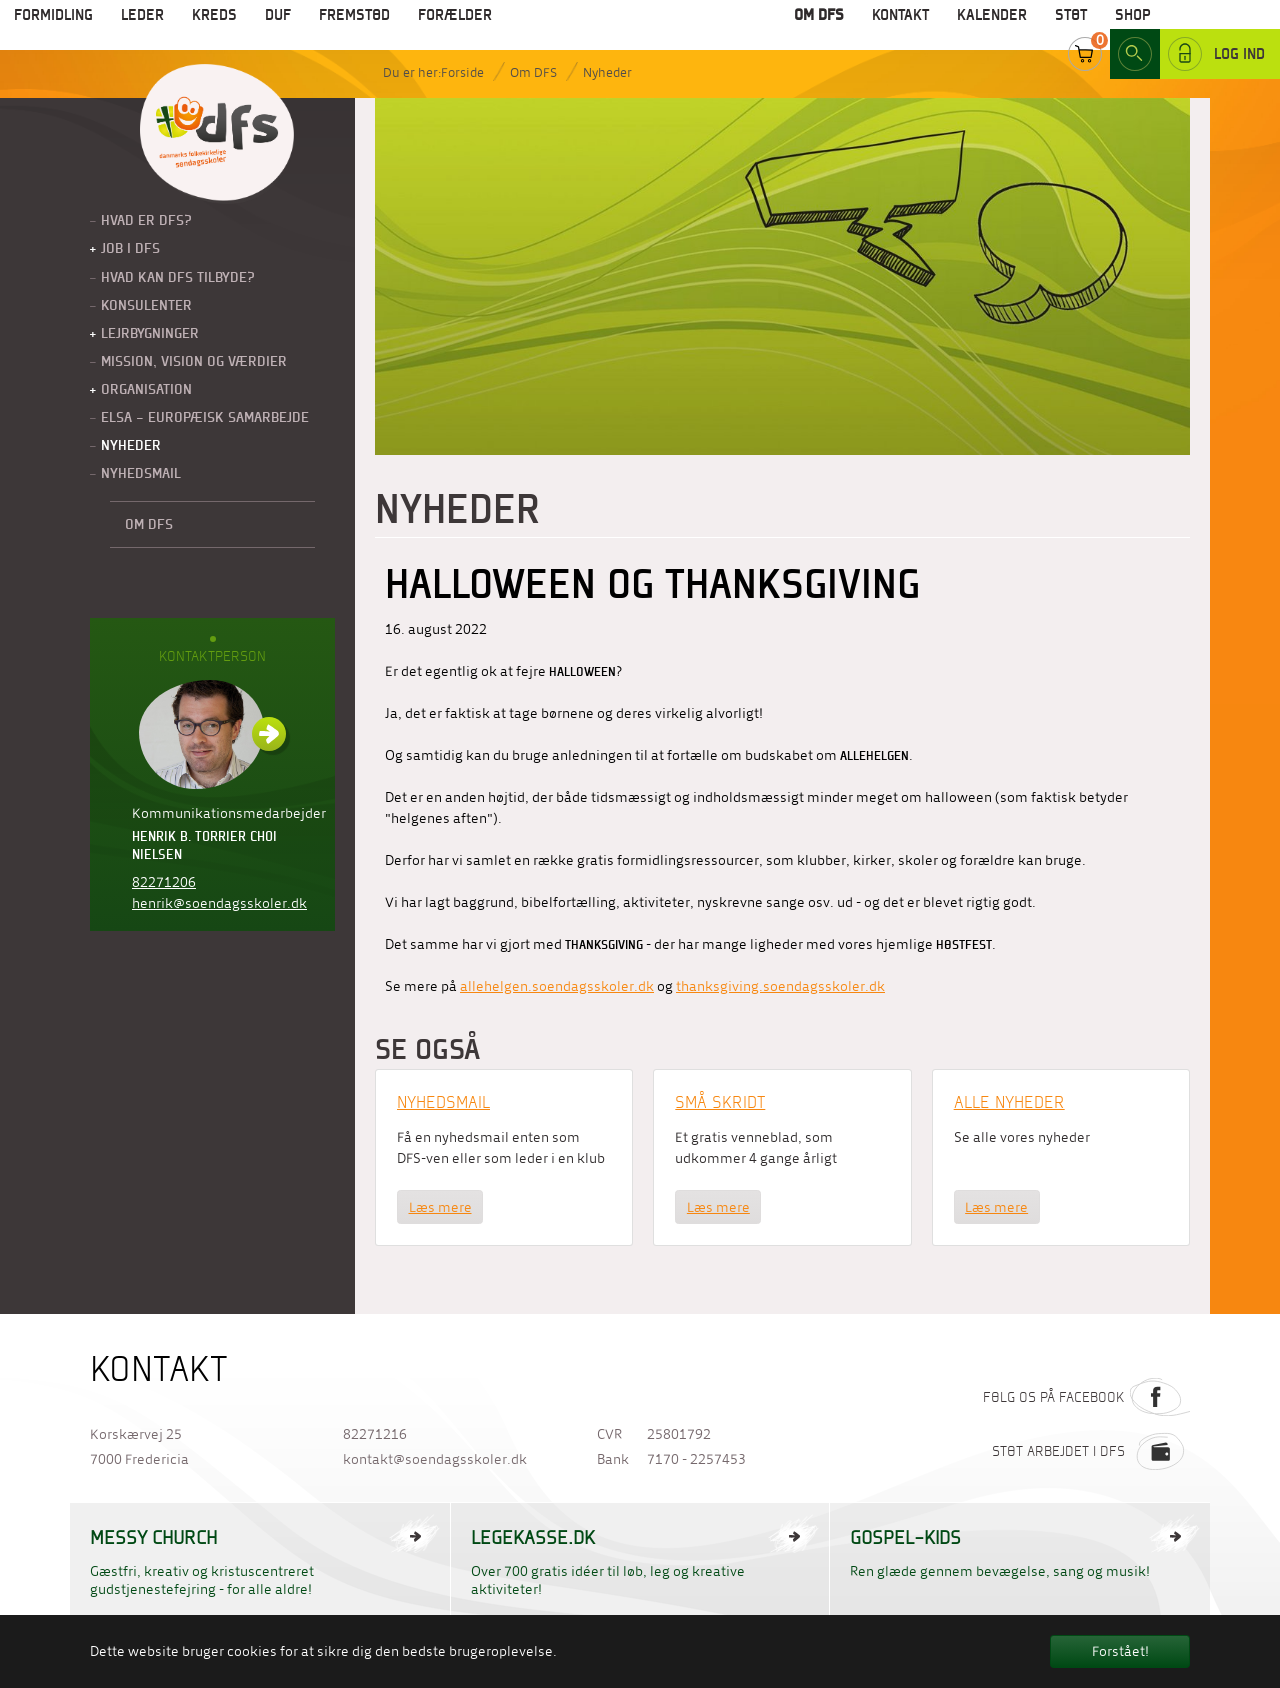 The width and height of the screenshot is (1280, 1688). I want to click on Forstået! [button], so click(1120, 1651).